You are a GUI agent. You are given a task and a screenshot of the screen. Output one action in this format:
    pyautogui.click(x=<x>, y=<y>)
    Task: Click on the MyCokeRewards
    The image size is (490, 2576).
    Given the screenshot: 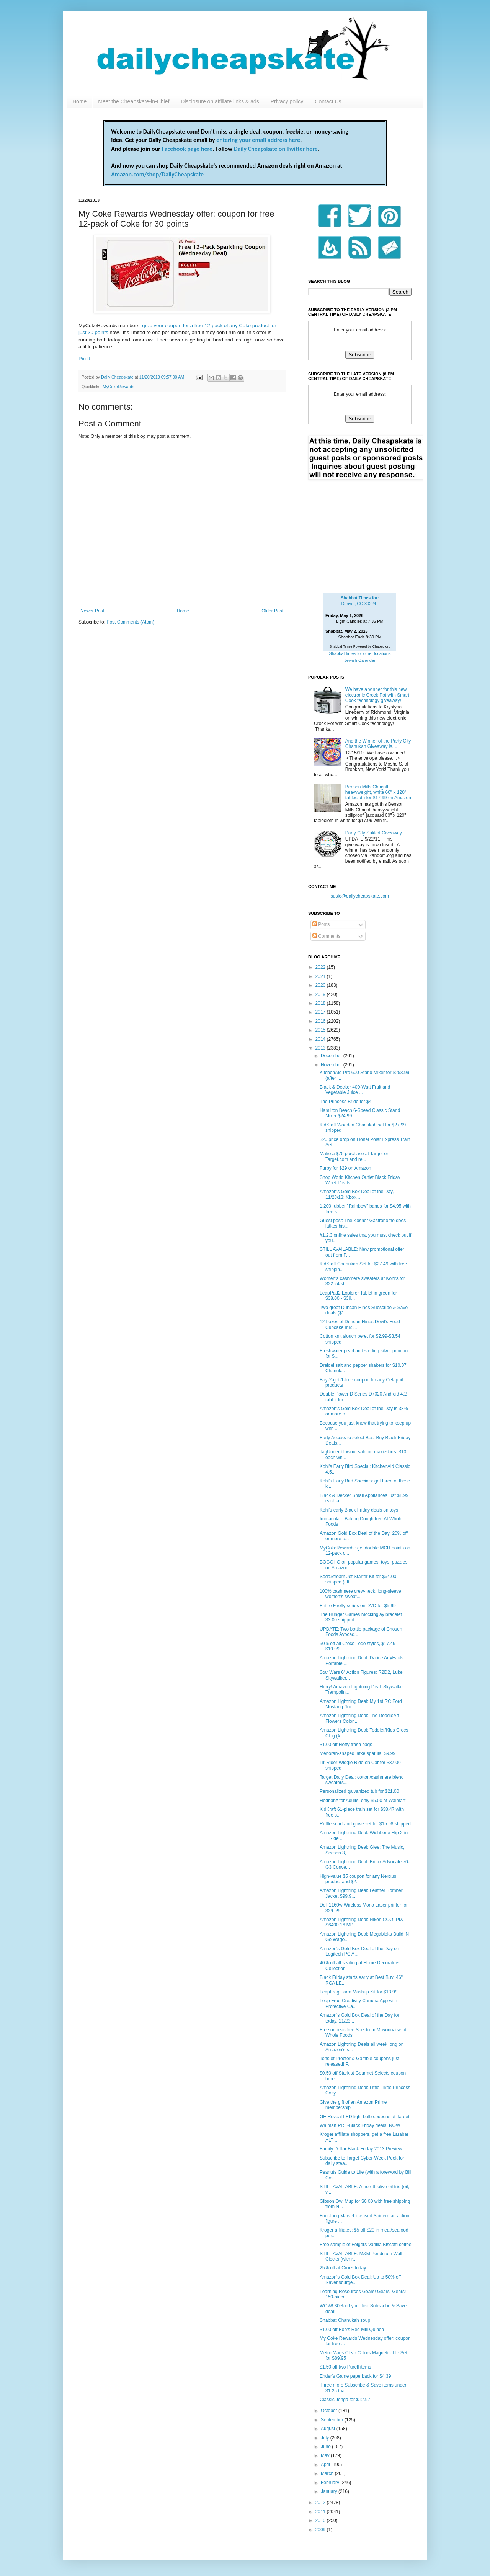 What is the action you would take?
    pyautogui.click(x=118, y=386)
    